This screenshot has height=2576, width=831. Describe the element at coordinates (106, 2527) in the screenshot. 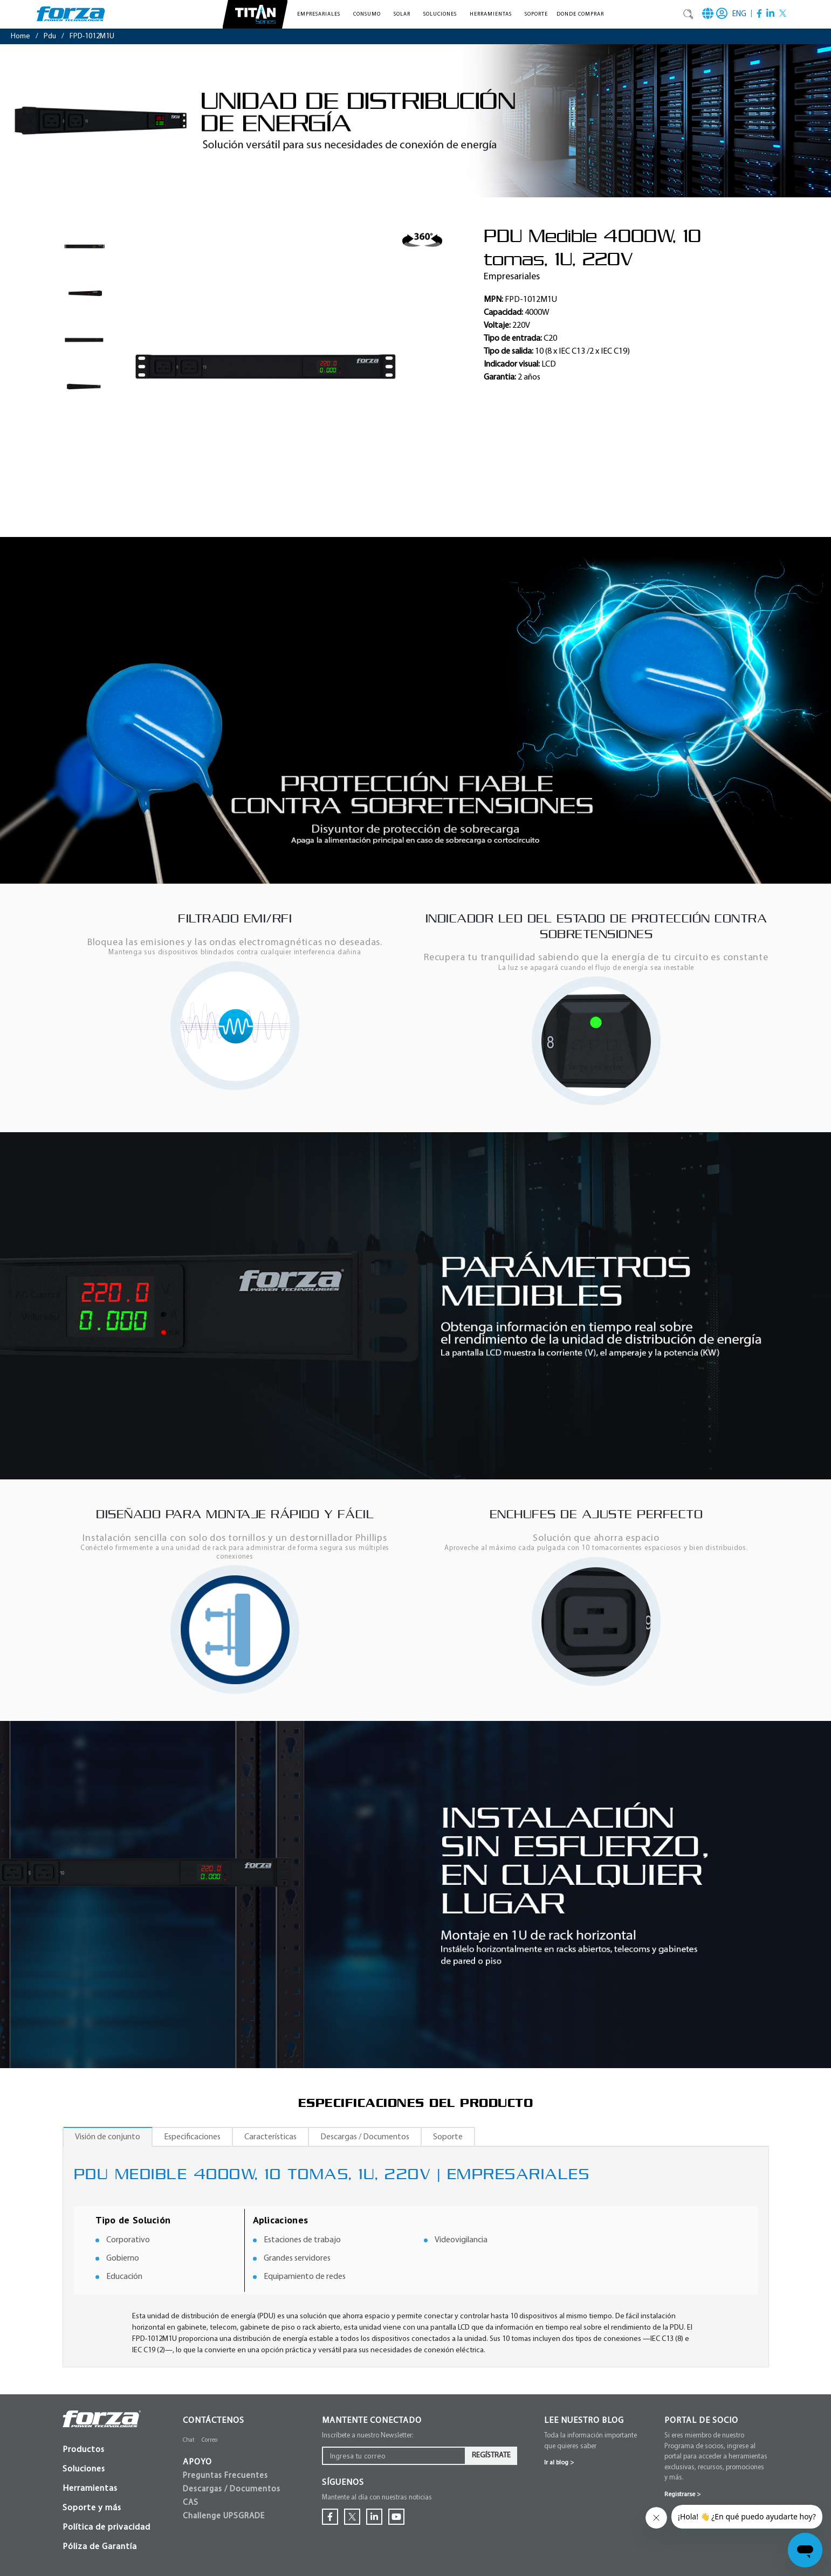

I see `Política de privacidad` at that location.